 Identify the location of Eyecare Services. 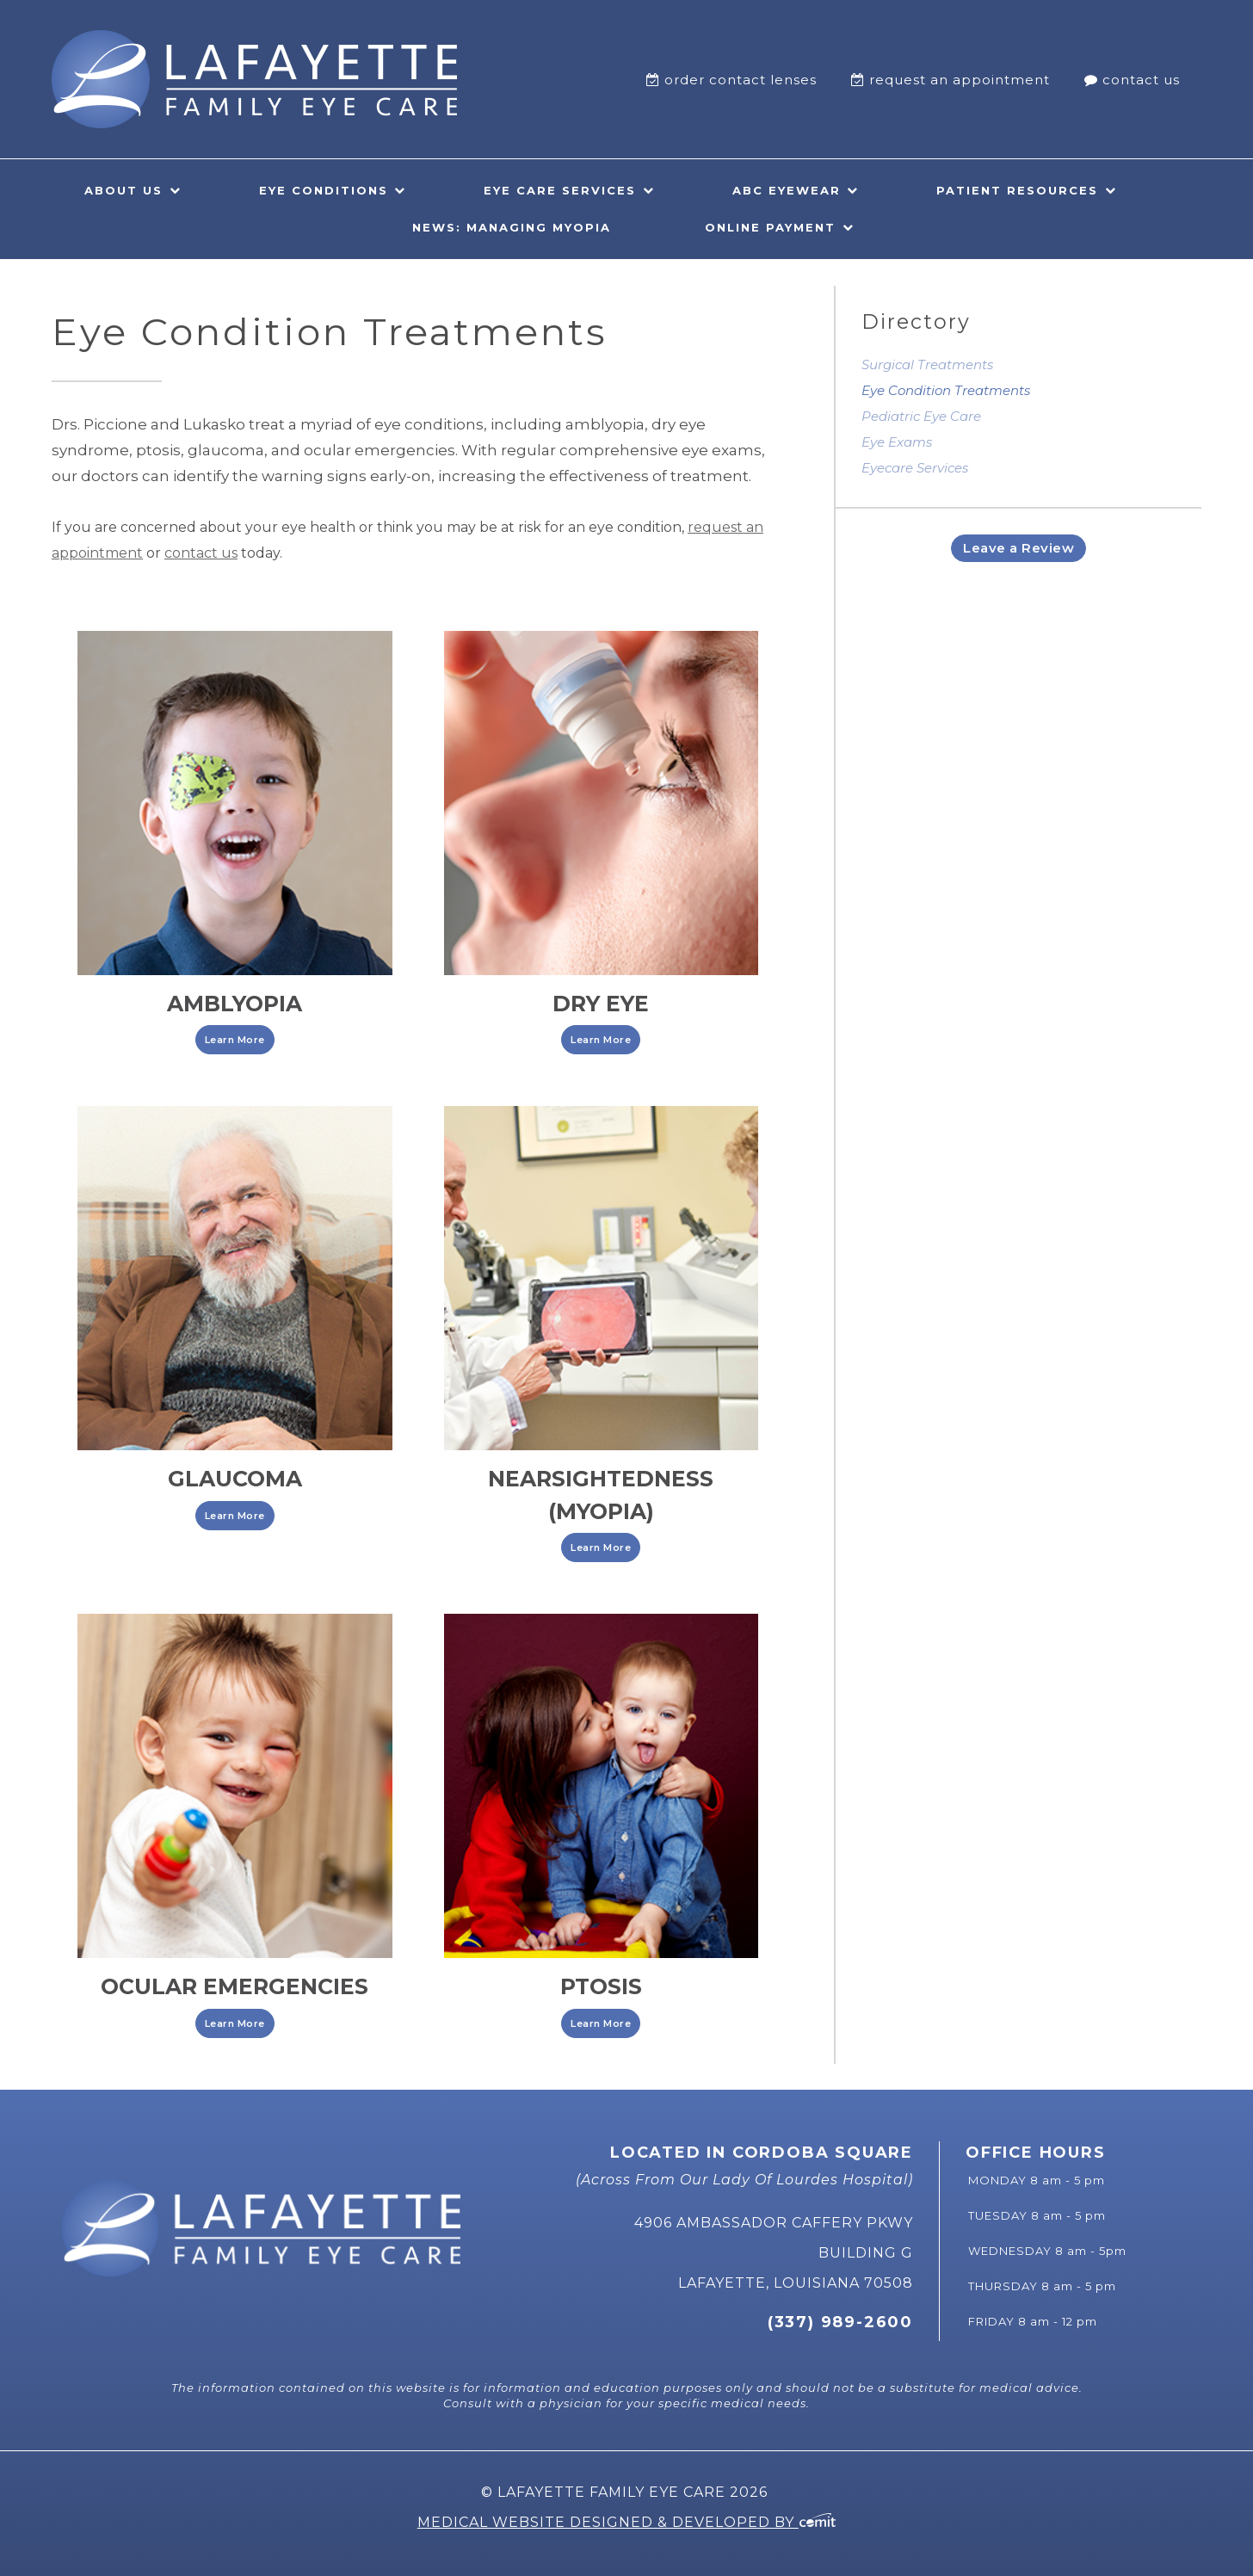
(914, 468).